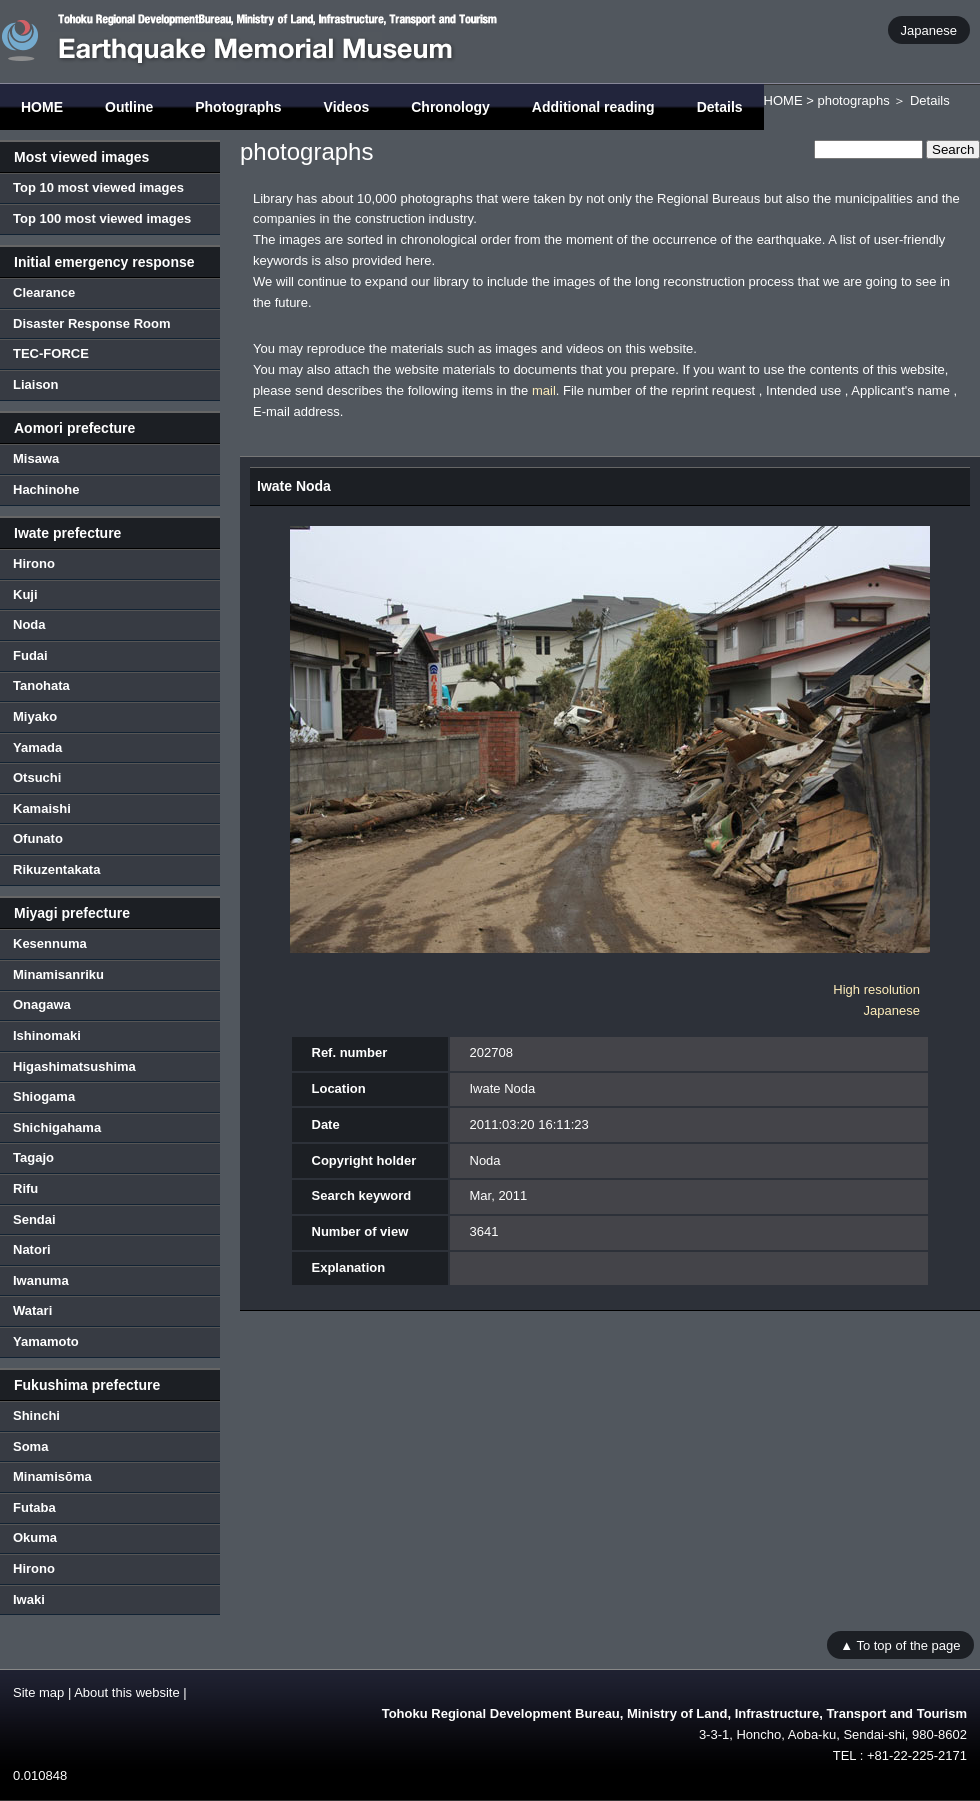  Describe the element at coordinates (36, 1415) in the screenshot. I see `Shinchi` at that location.